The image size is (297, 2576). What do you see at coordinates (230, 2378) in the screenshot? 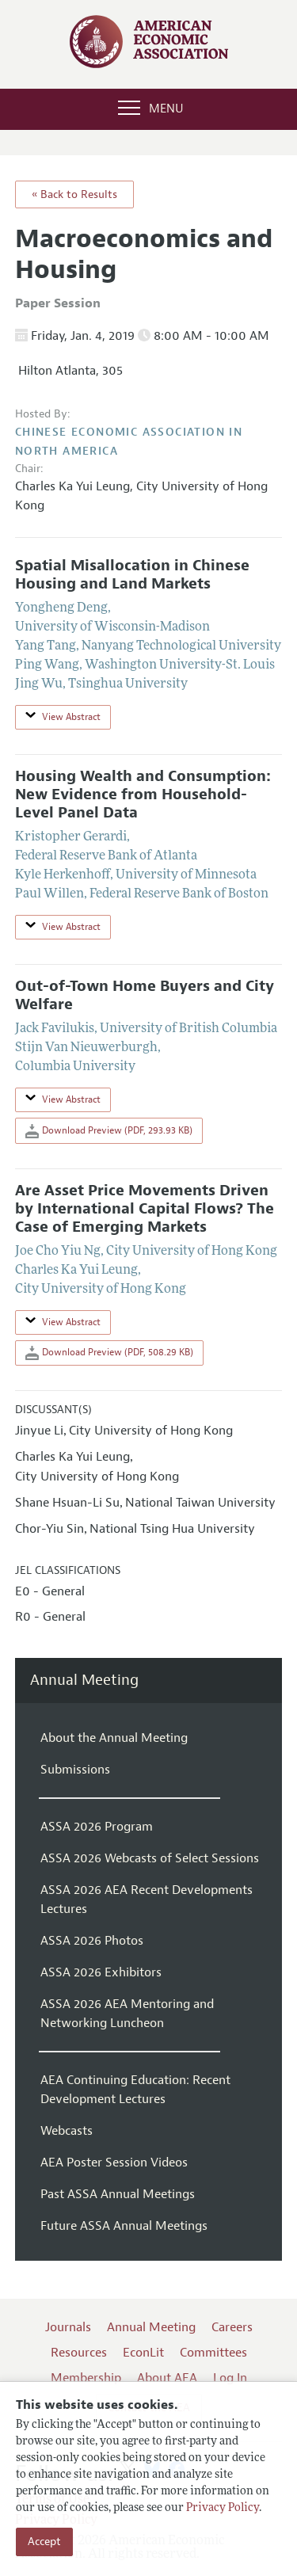
I see `Log In` at bounding box center [230, 2378].